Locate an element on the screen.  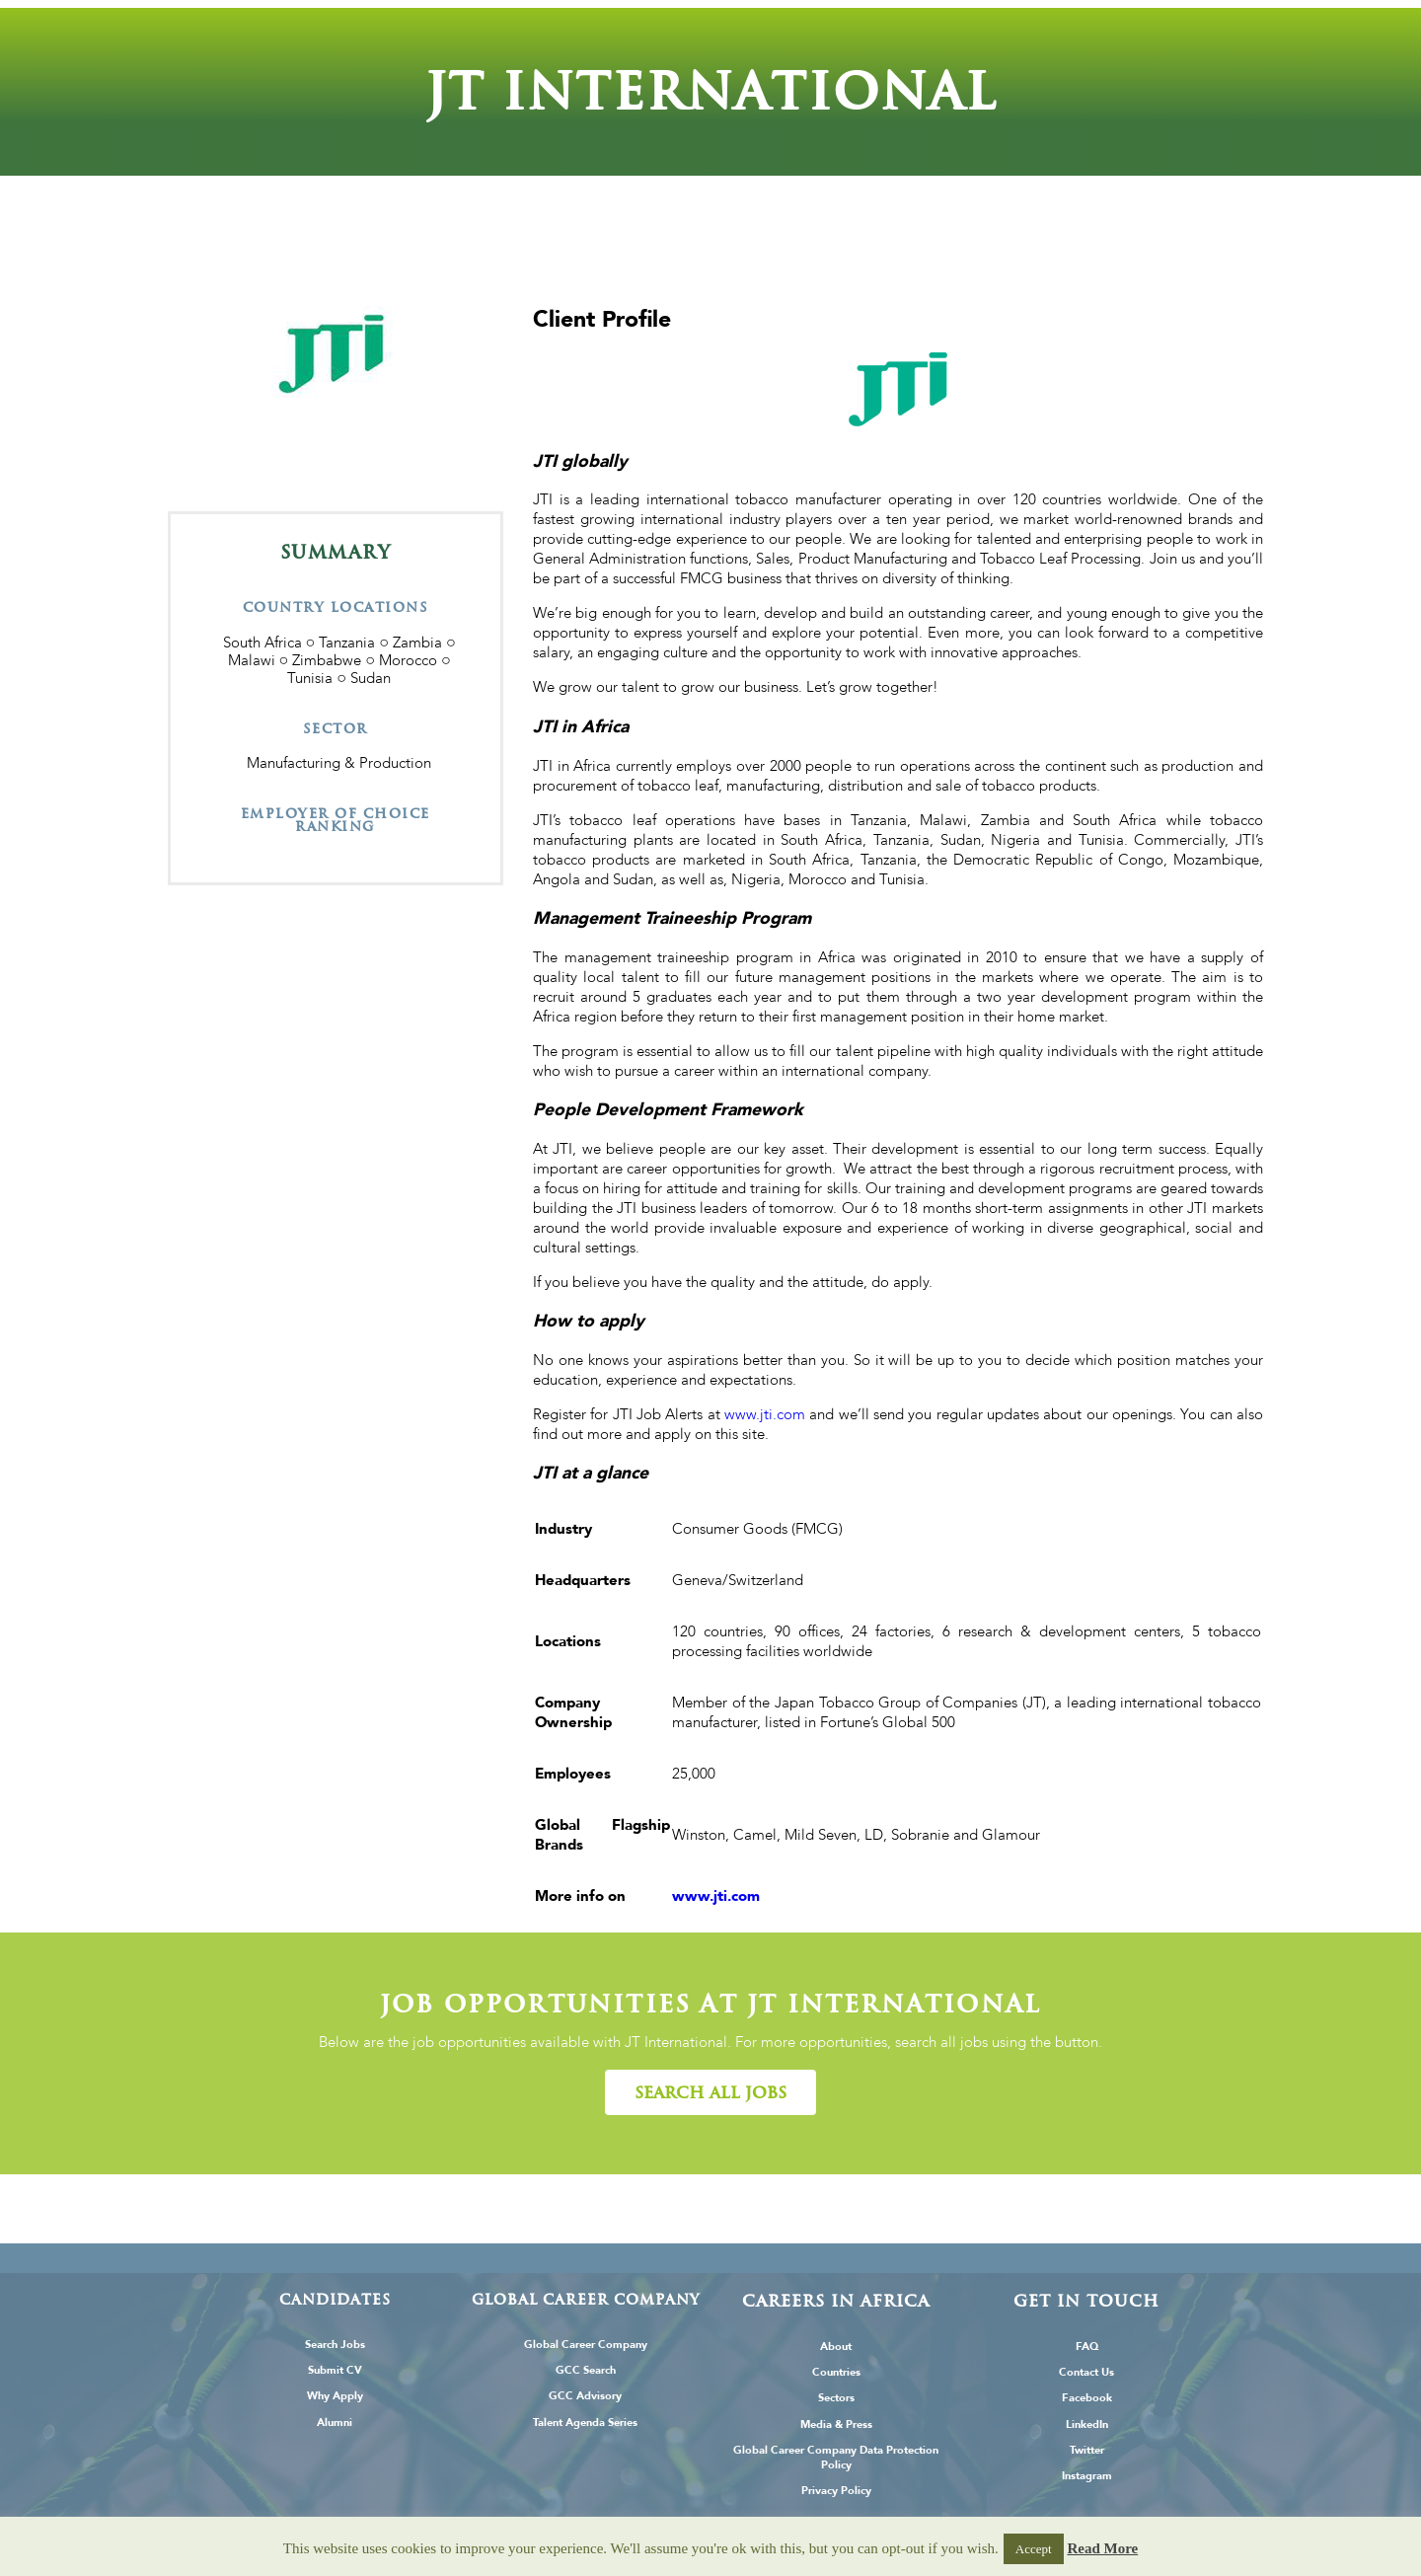
FAQ is located at coordinates (1087, 2346).